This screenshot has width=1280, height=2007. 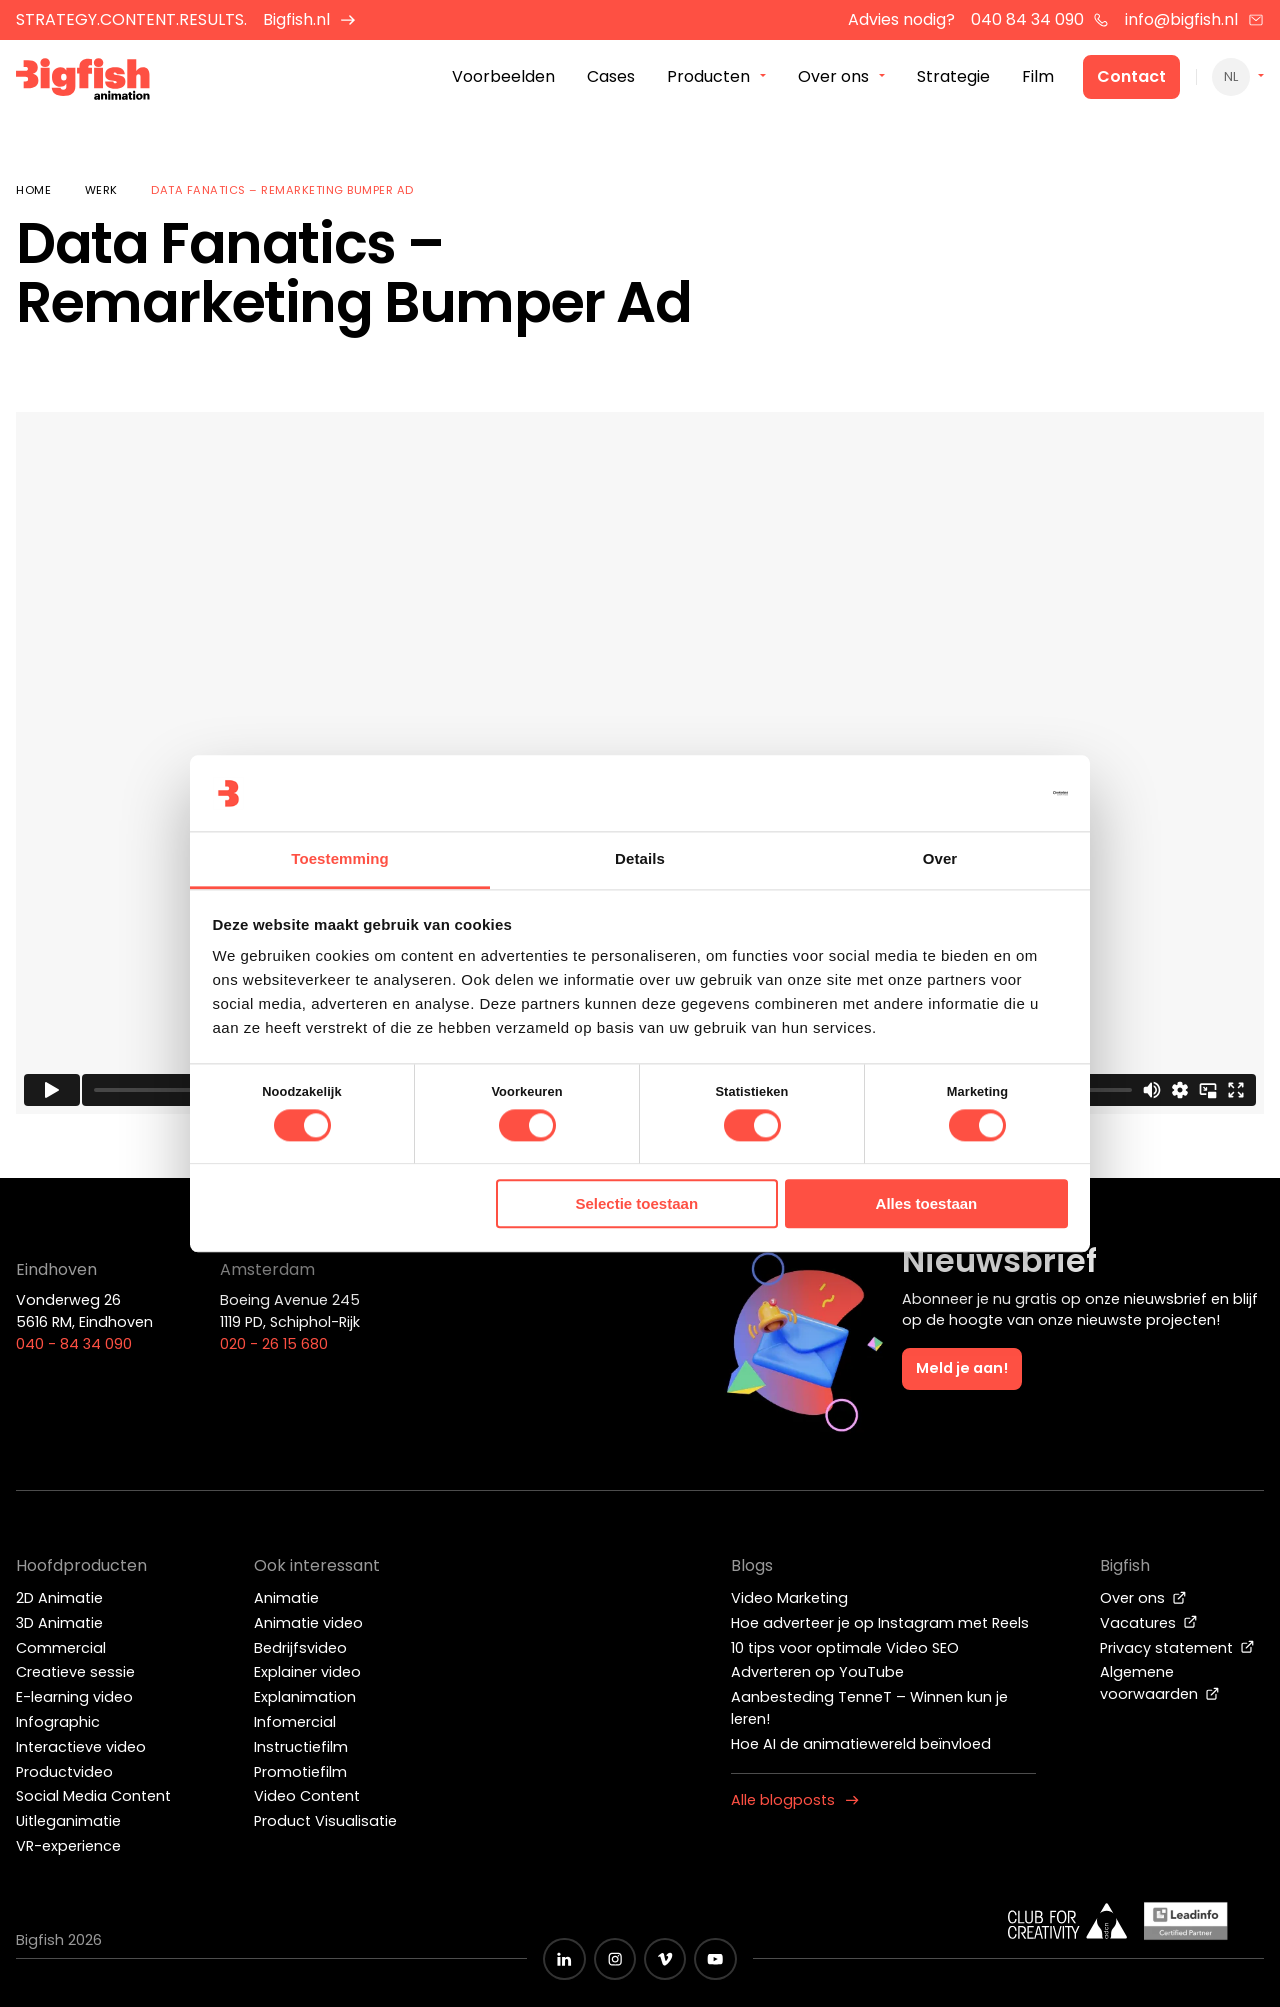 I want to click on Over ons [menuitem], so click(x=833, y=78).